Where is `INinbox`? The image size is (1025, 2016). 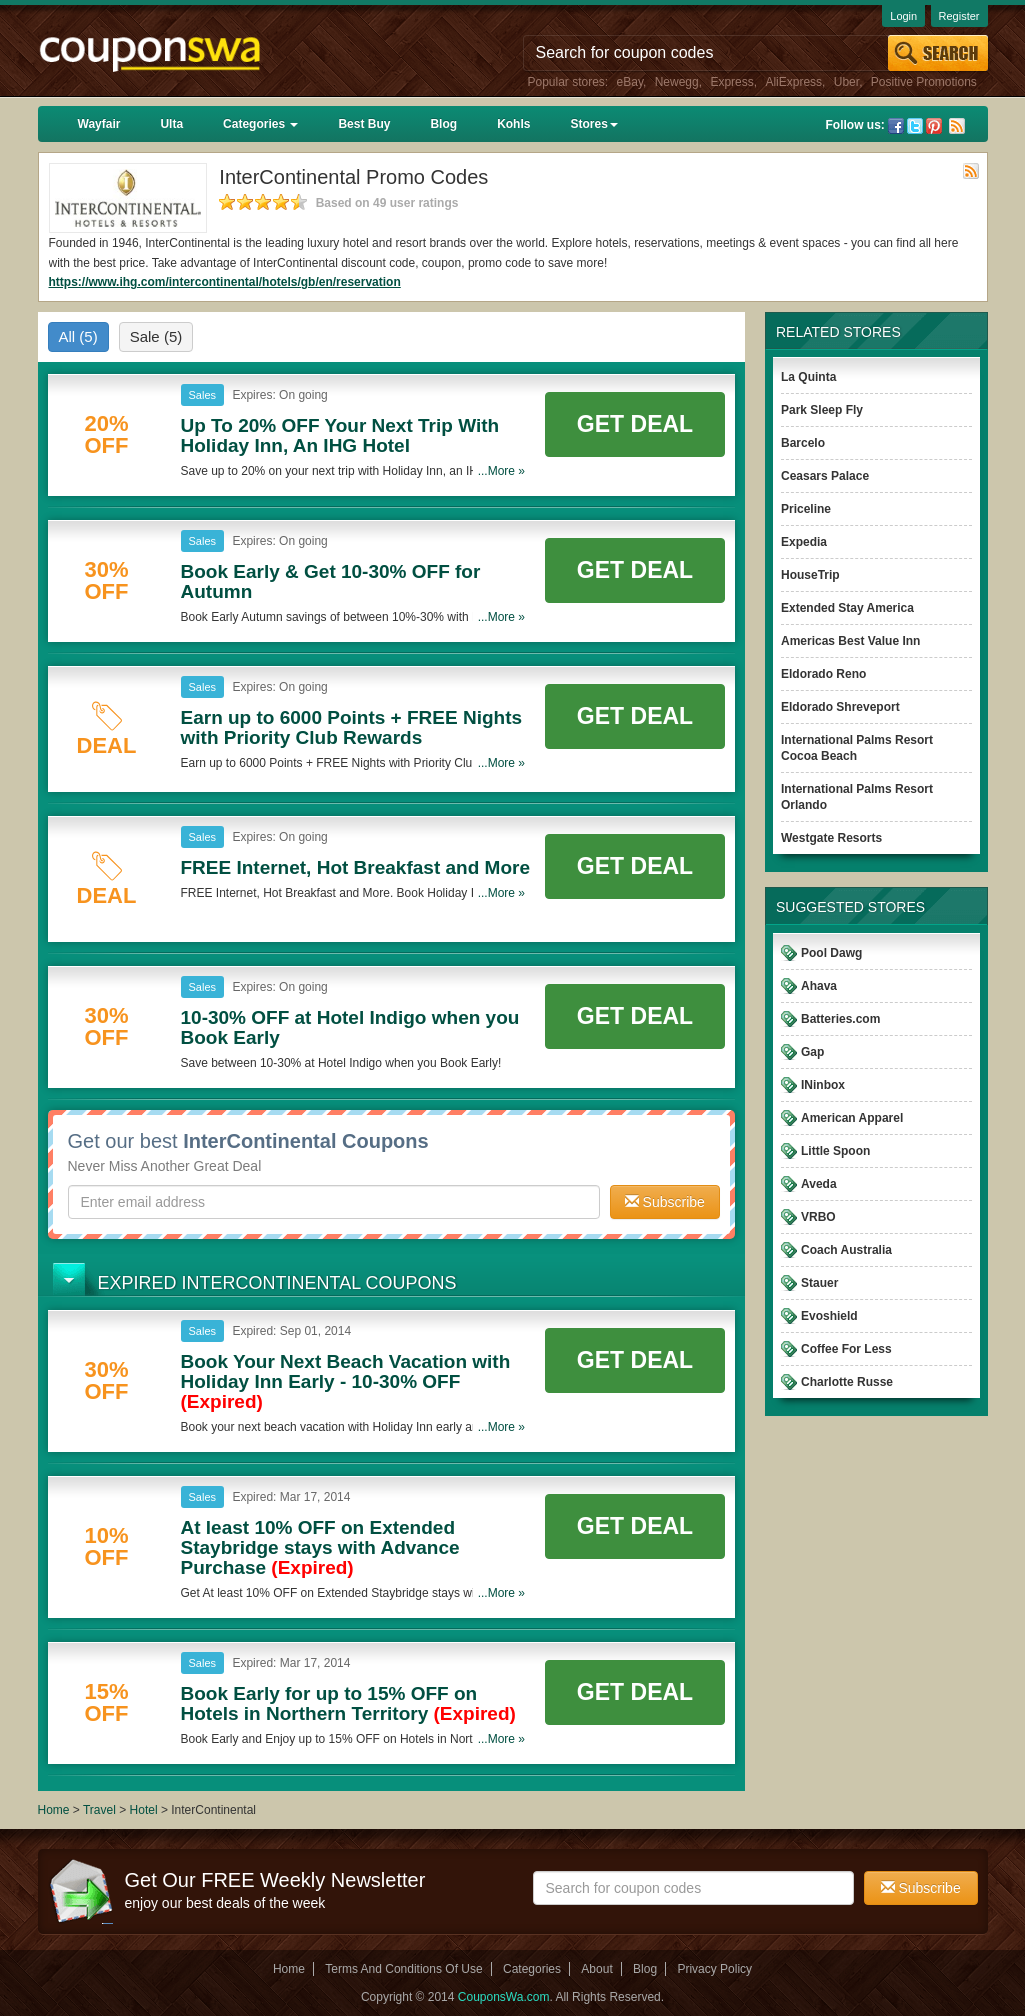
INinbox is located at coordinates (823, 1085).